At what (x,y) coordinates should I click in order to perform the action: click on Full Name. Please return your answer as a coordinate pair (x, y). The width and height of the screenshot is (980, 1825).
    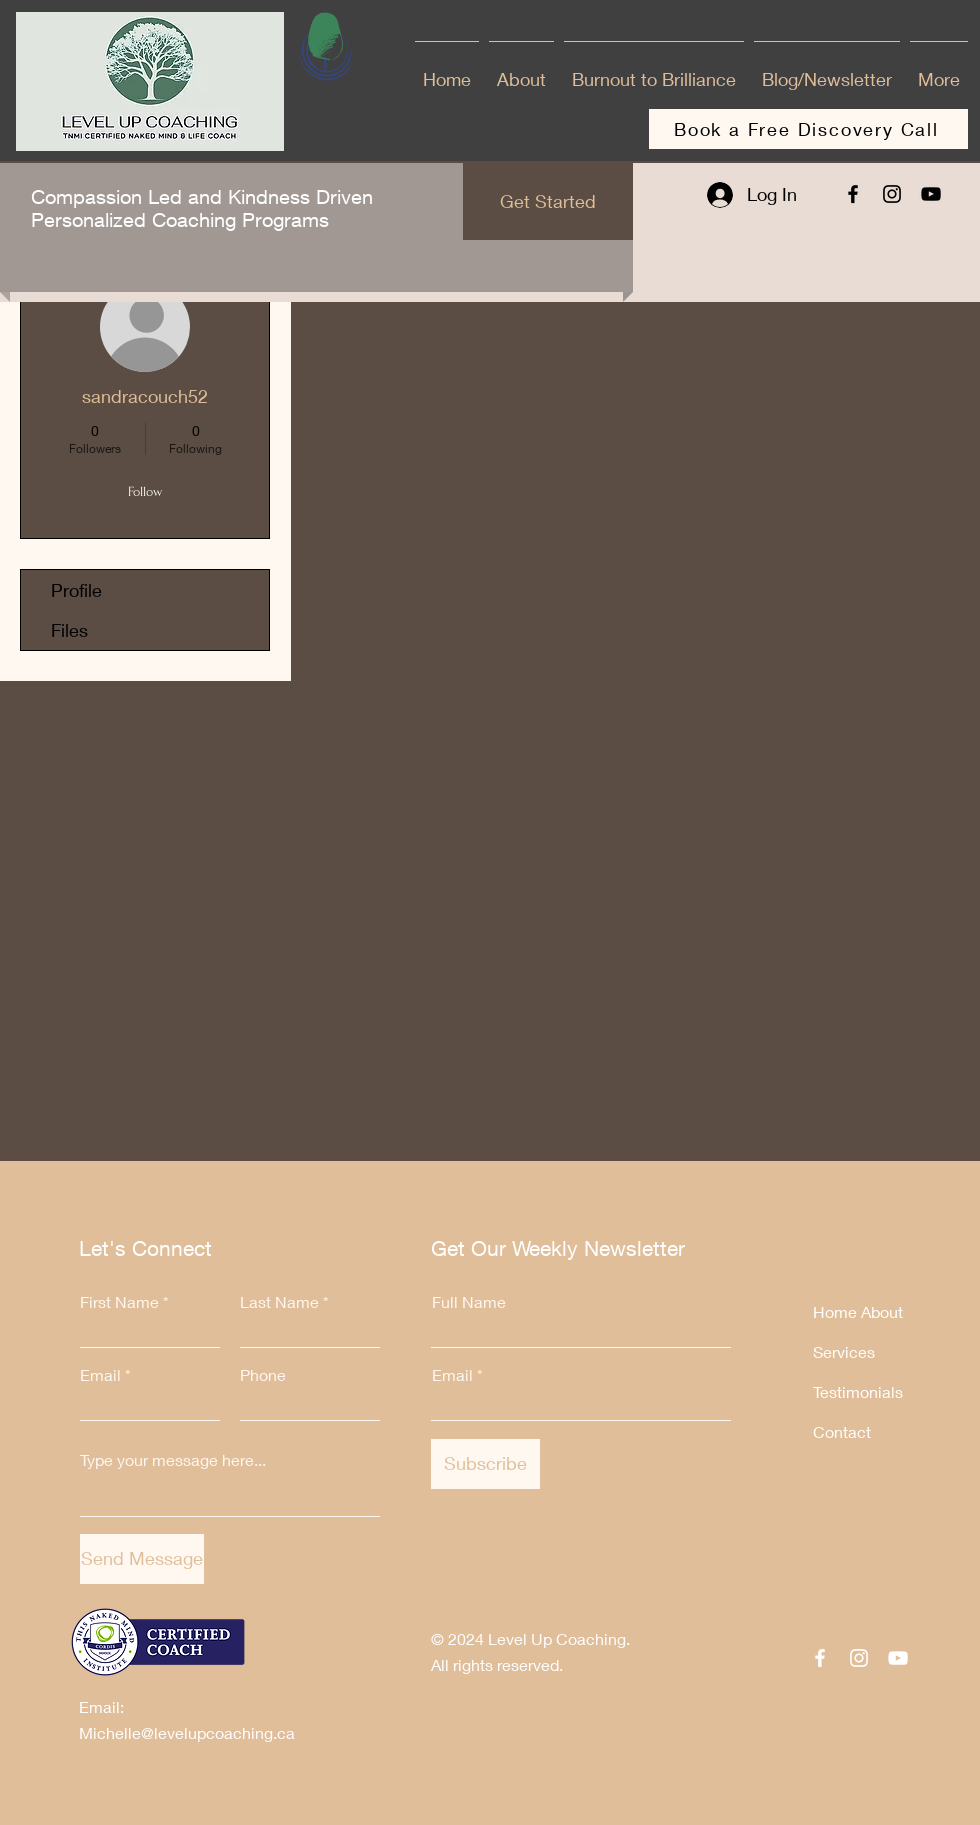
    Looking at the image, I should click on (469, 1302).